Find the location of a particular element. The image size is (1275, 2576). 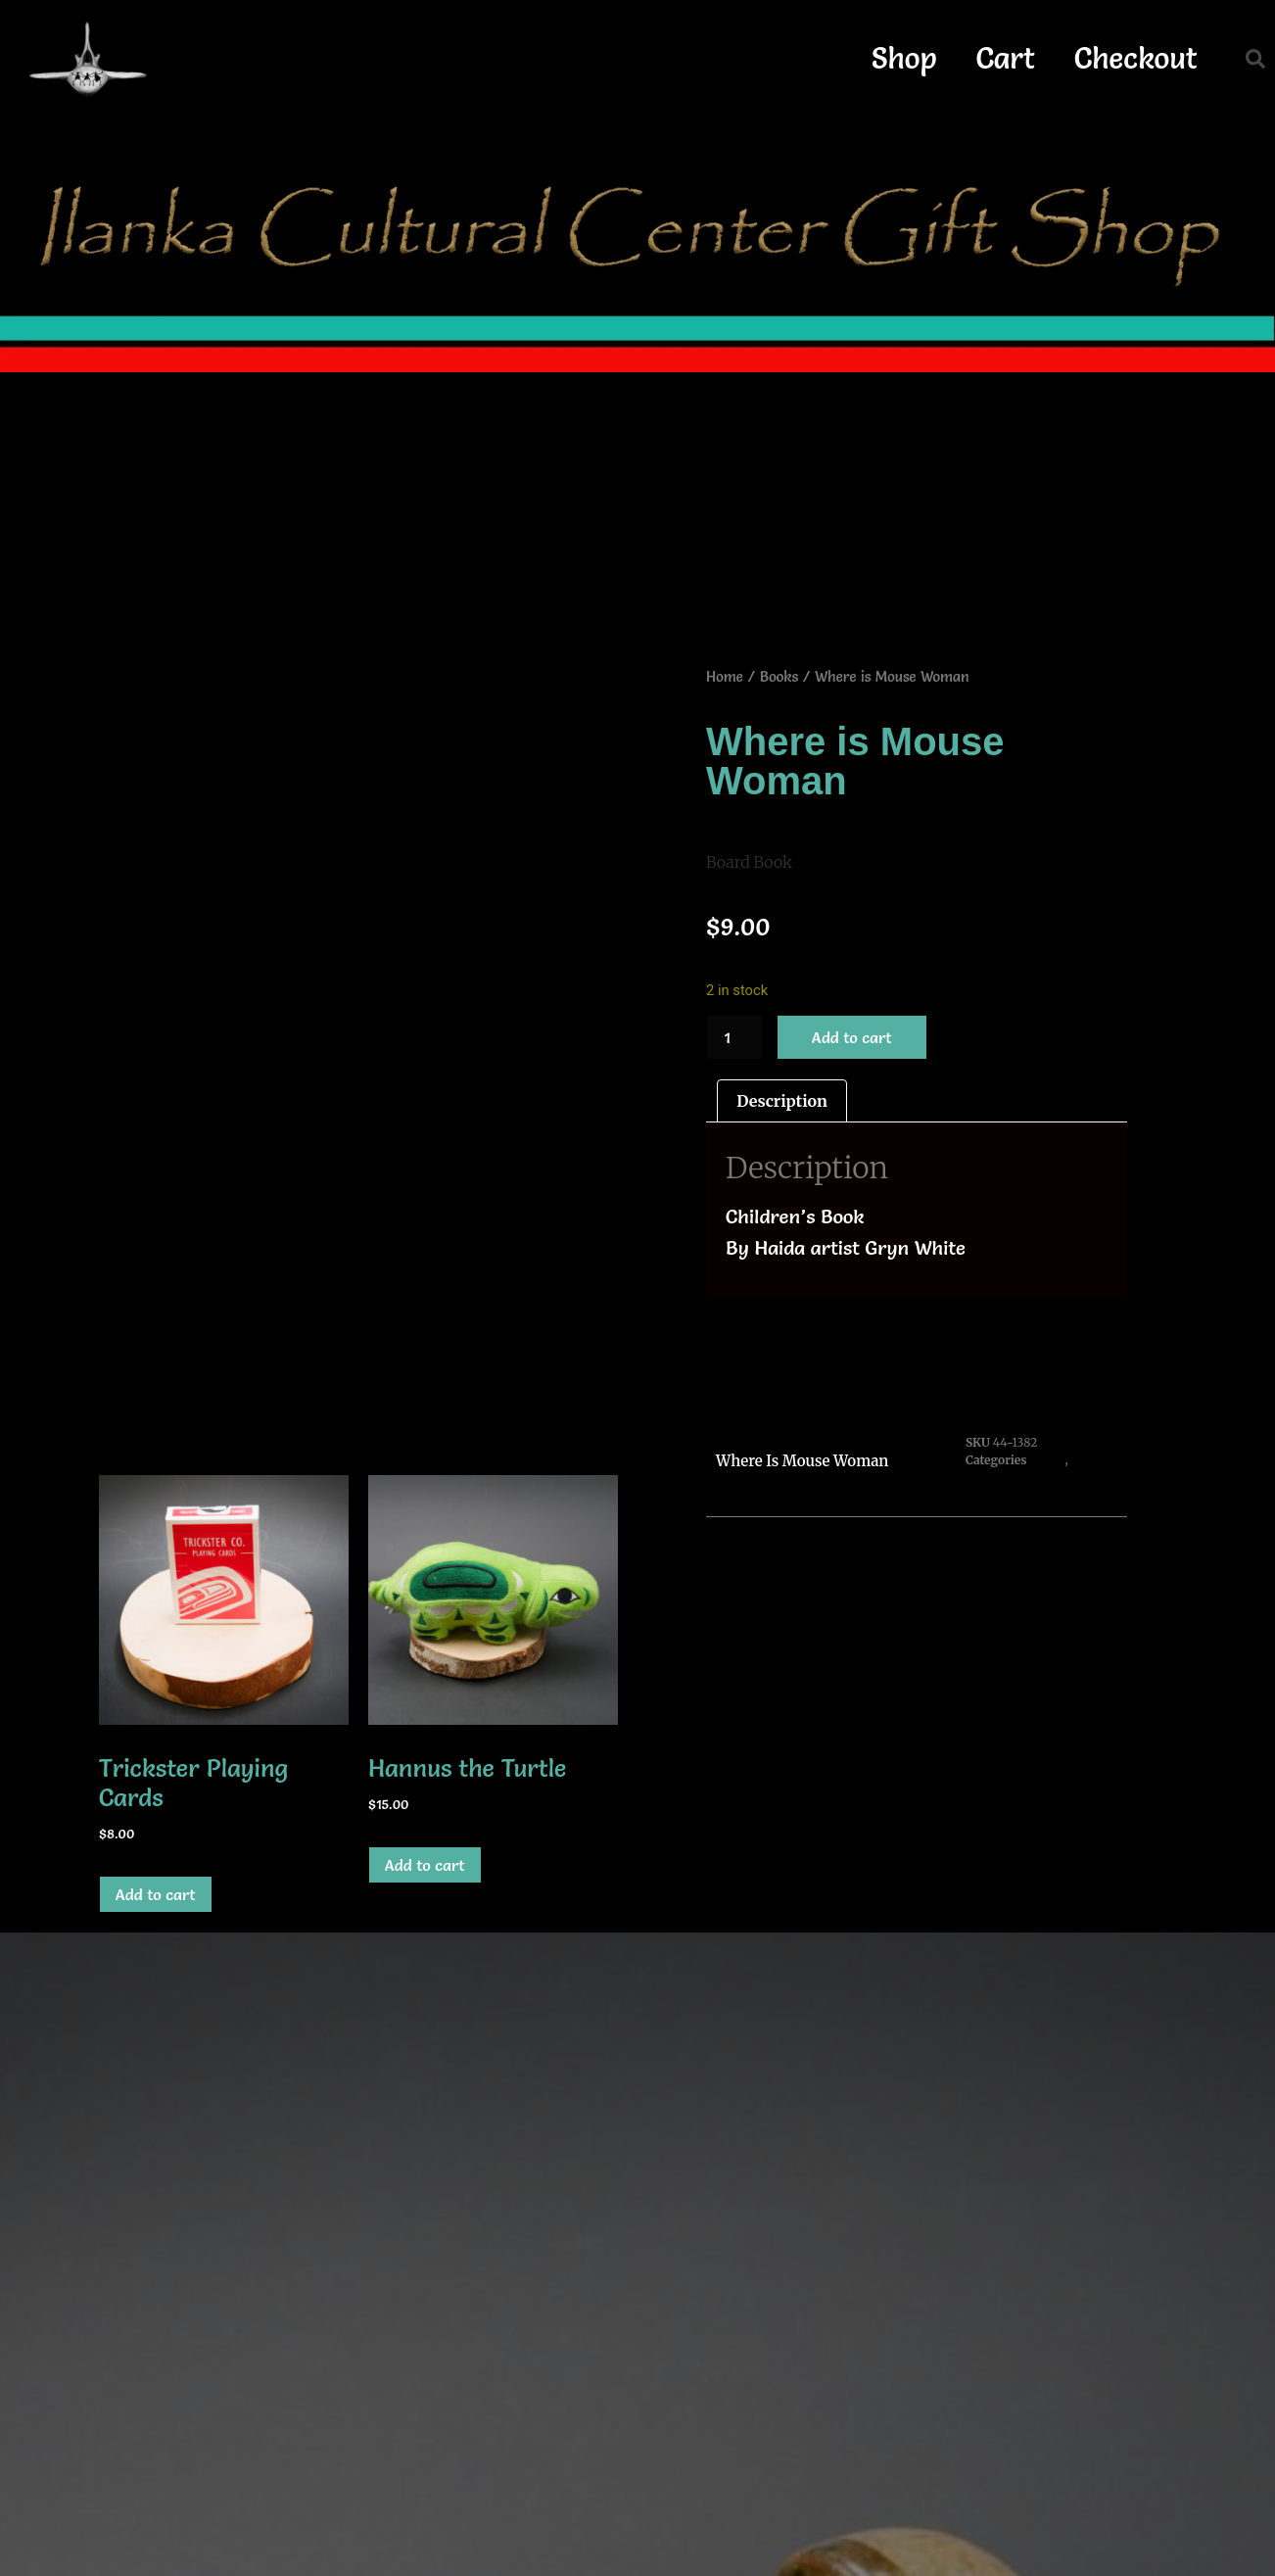

Home is located at coordinates (724, 677).